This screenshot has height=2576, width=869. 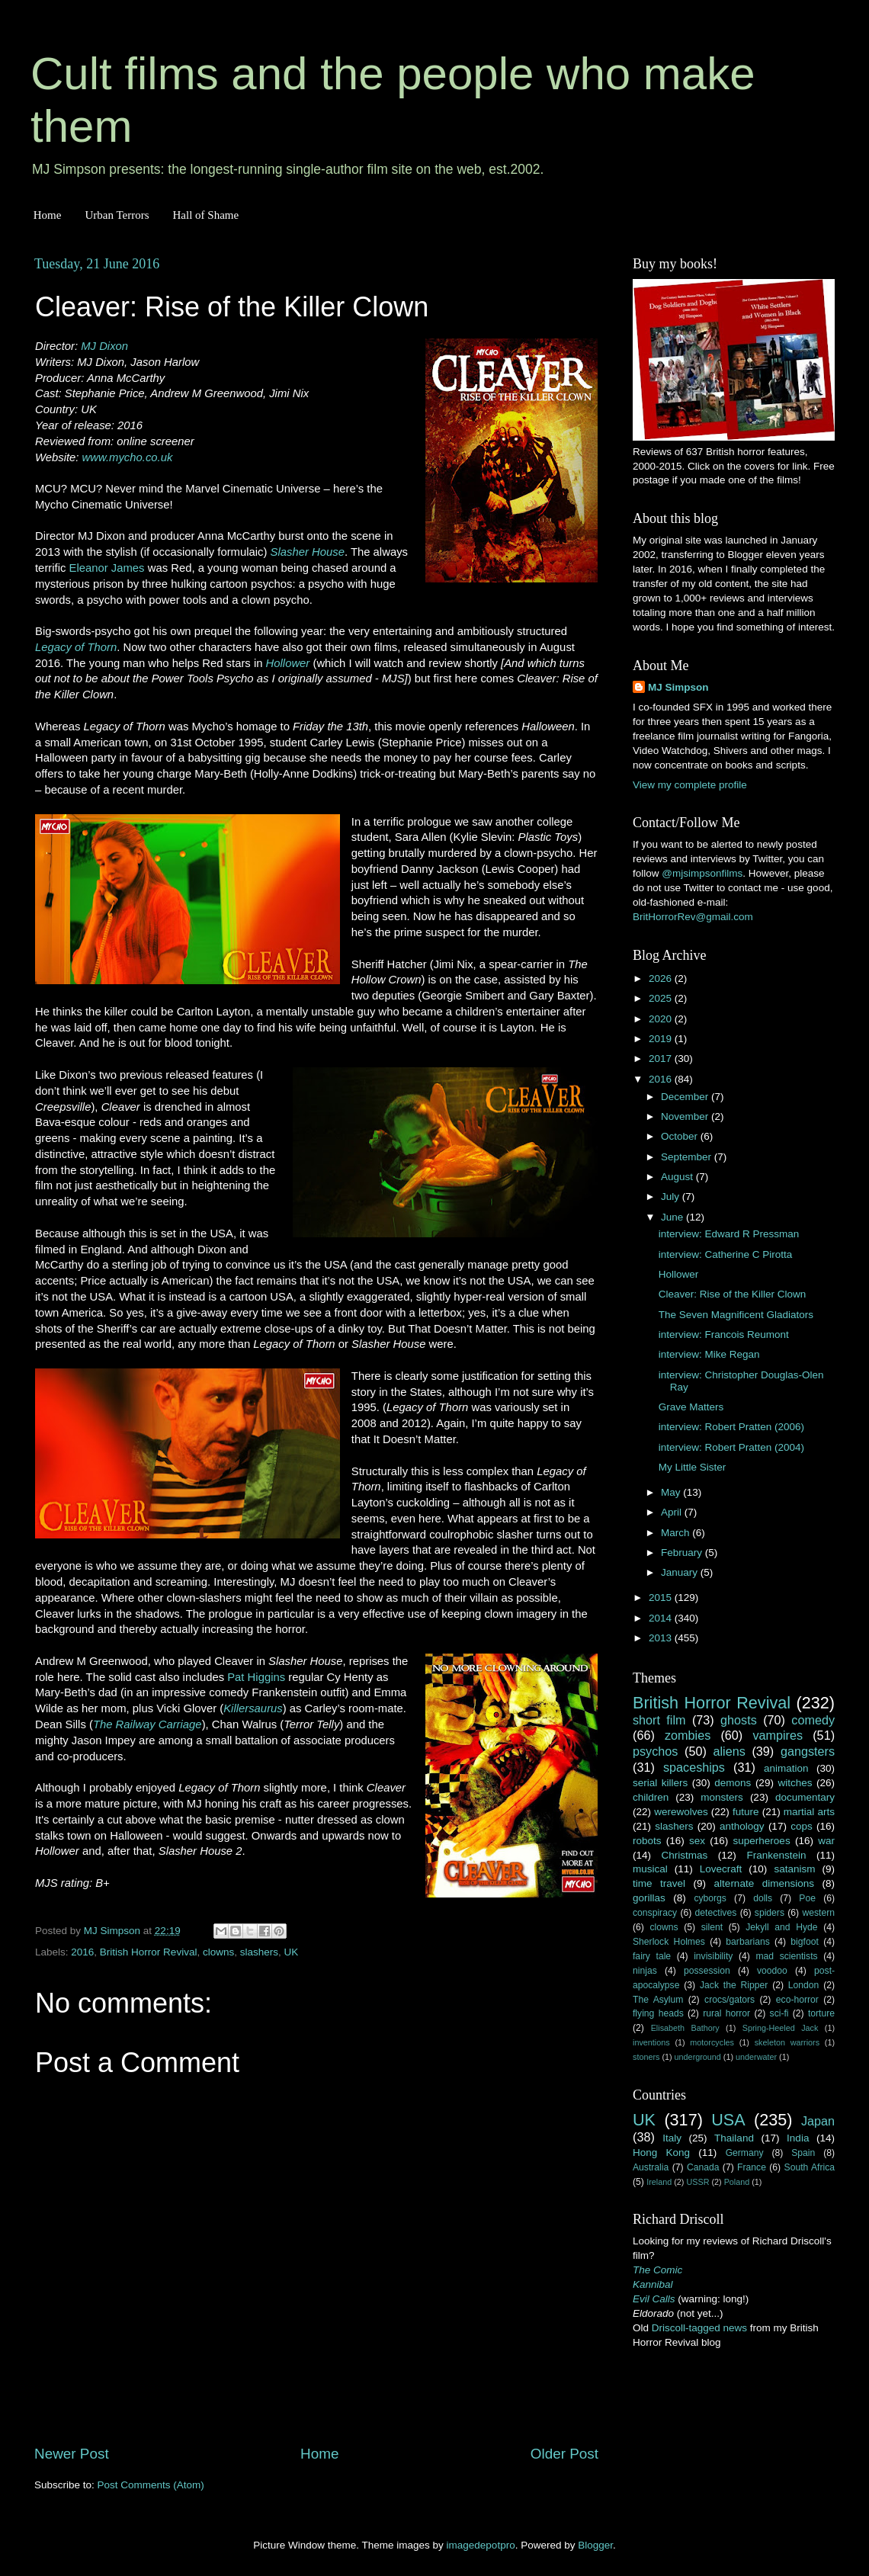 What do you see at coordinates (764, 1883) in the screenshot?
I see `alternate dimensions` at bounding box center [764, 1883].